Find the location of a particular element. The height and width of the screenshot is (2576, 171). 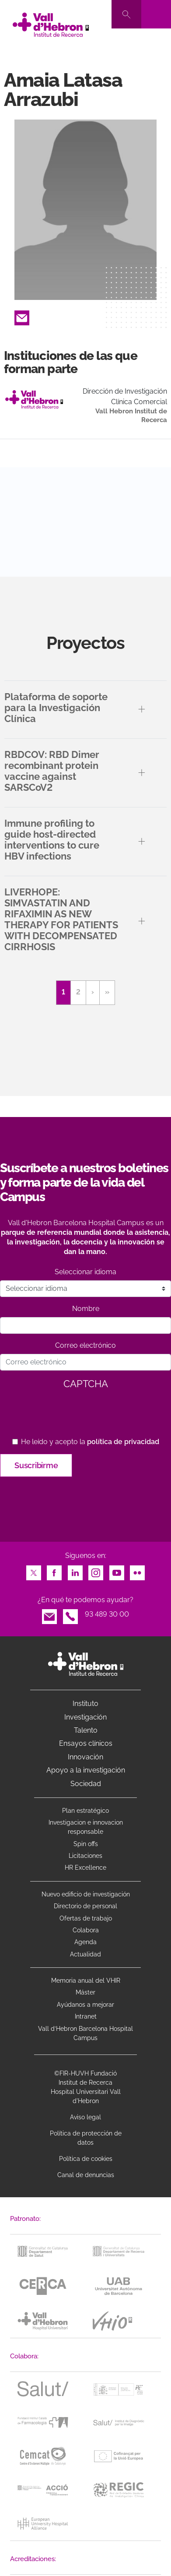

Vall d’Hebron Barcelona Hospital Campus is located at coordinates (85, 2033).